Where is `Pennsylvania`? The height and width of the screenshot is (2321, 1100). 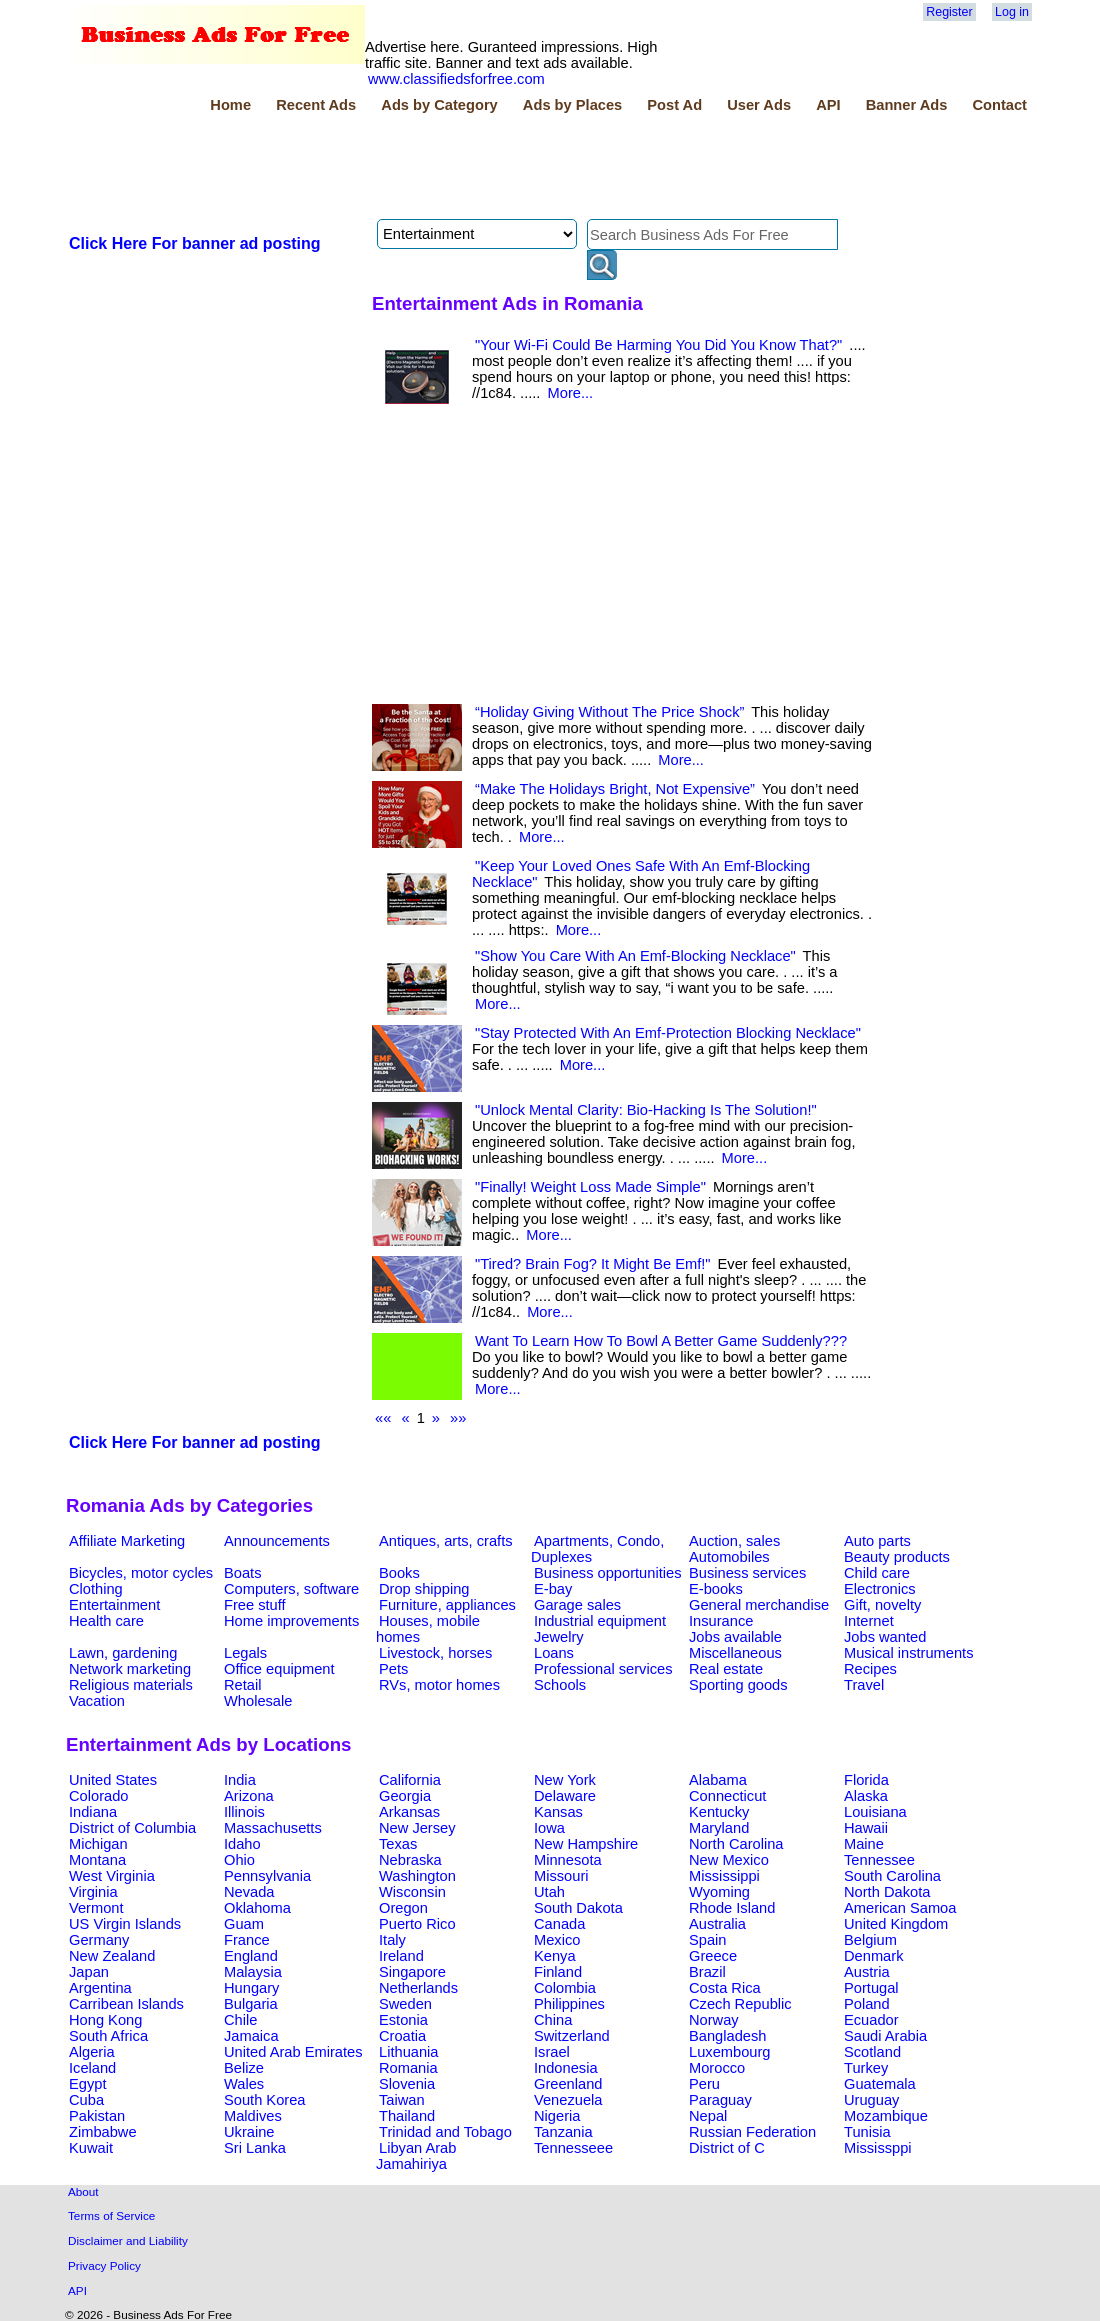
Pennsylvania is located at coordinates (267, 1876).